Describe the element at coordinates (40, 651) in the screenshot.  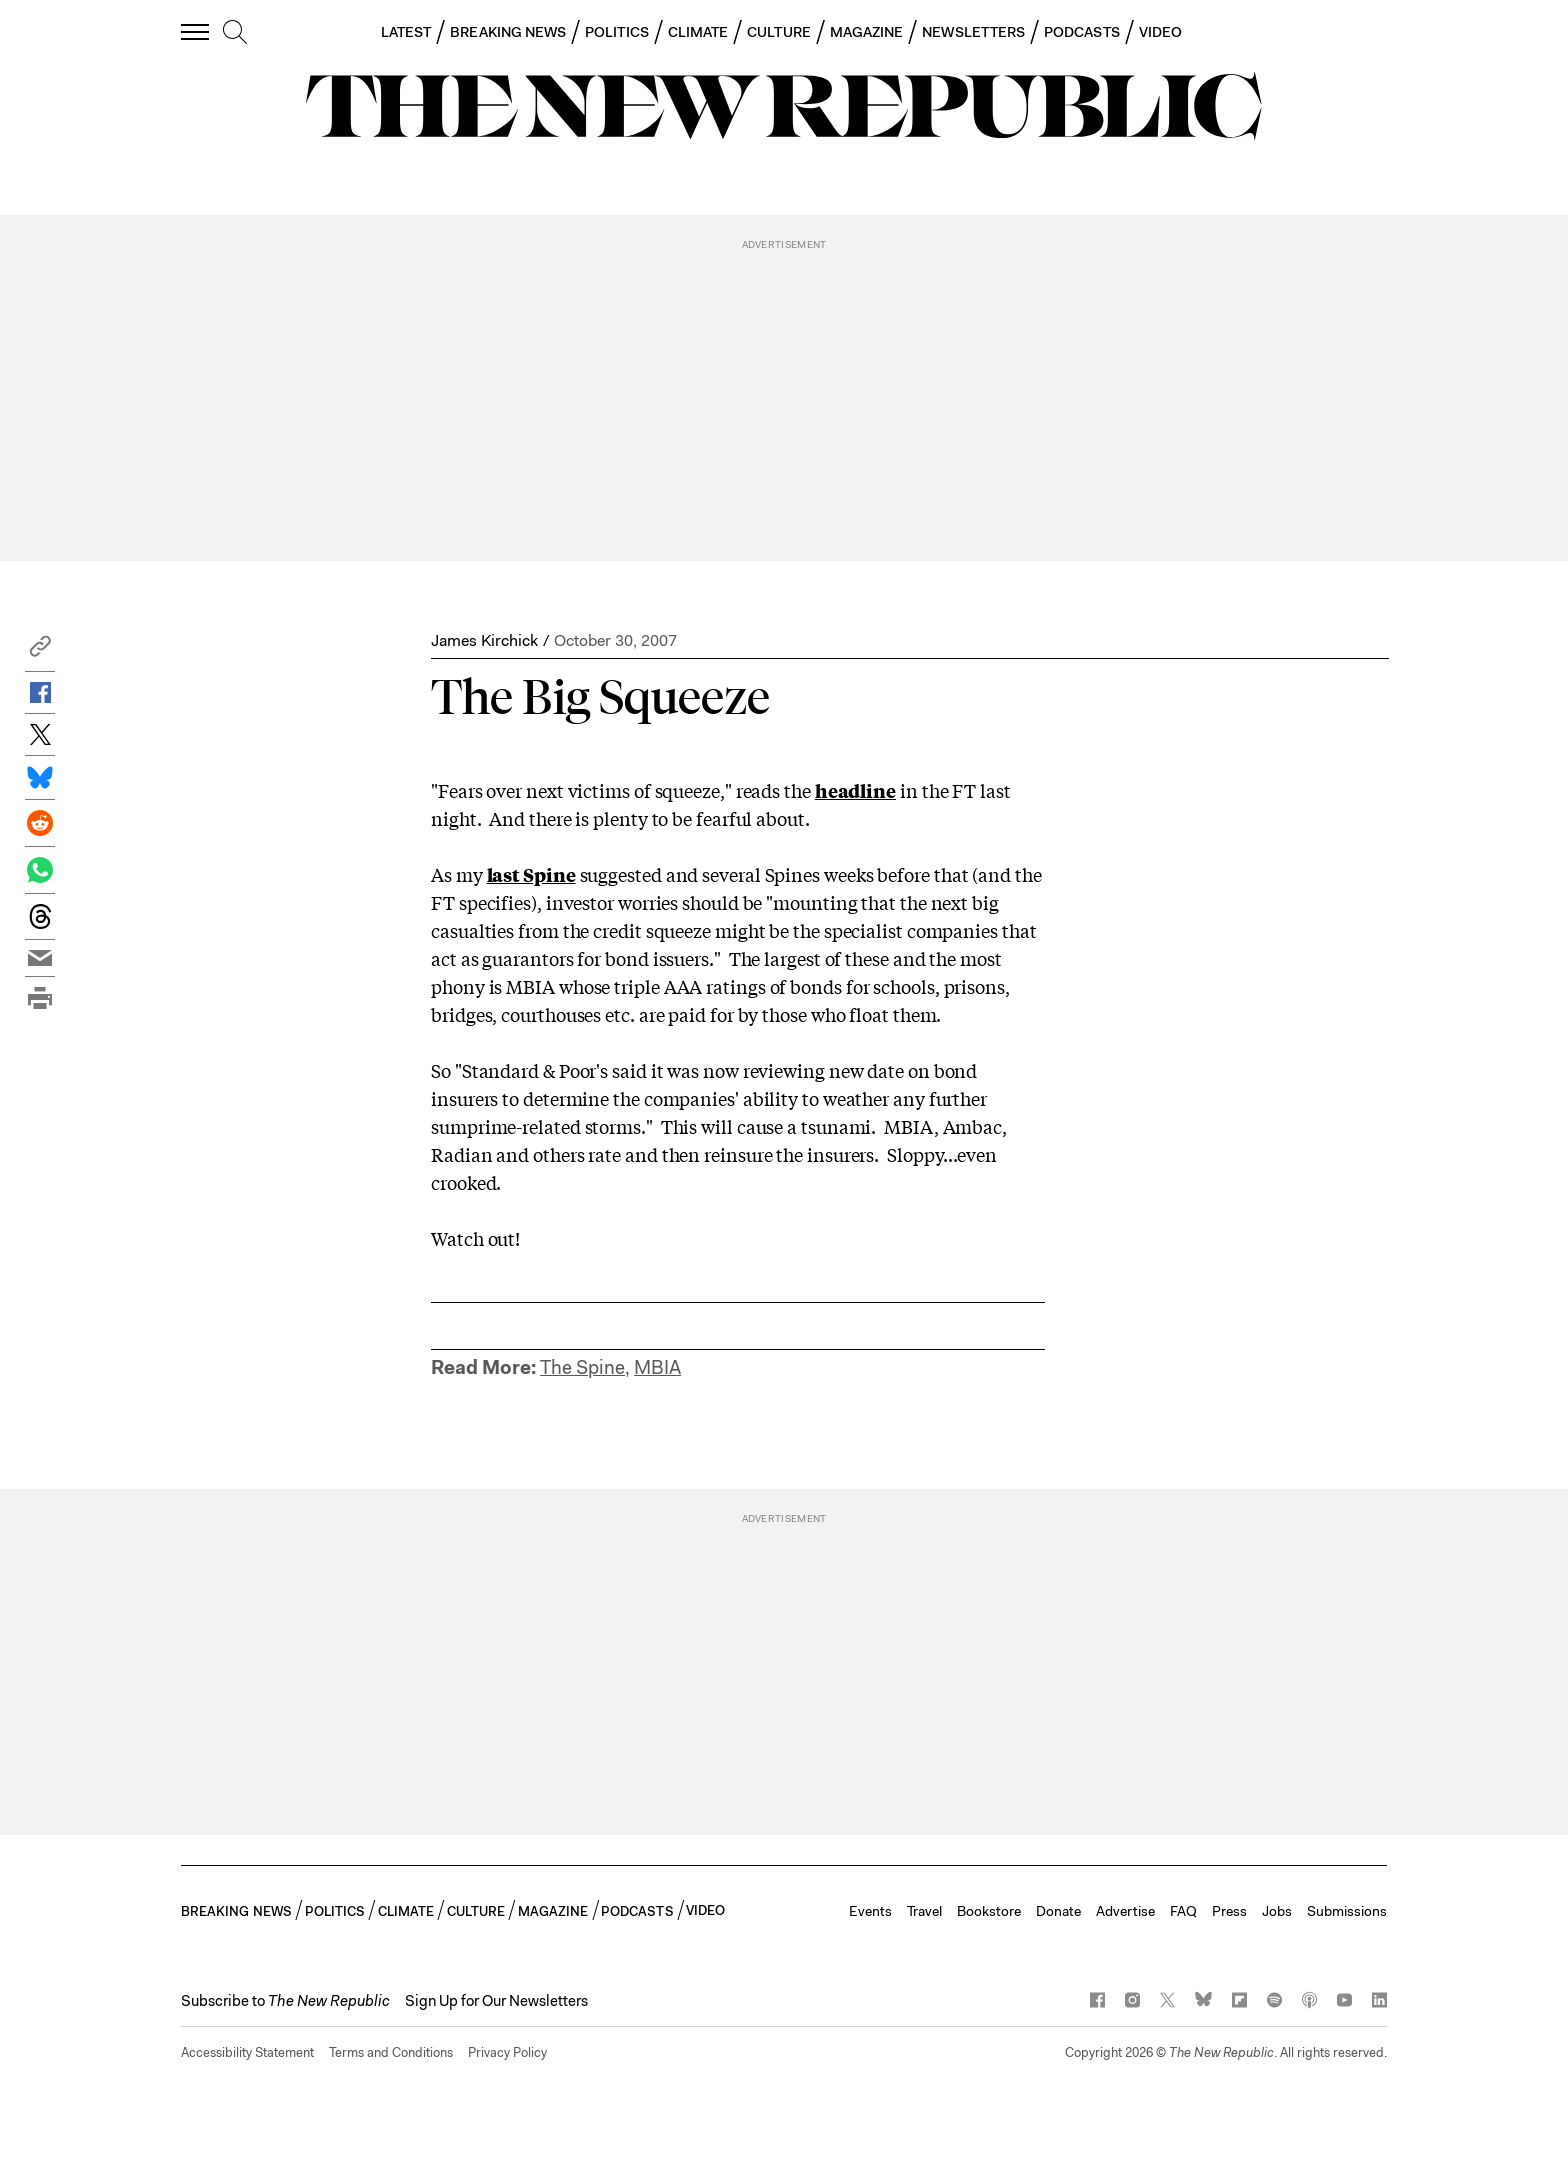
I see `[button]` at that location.